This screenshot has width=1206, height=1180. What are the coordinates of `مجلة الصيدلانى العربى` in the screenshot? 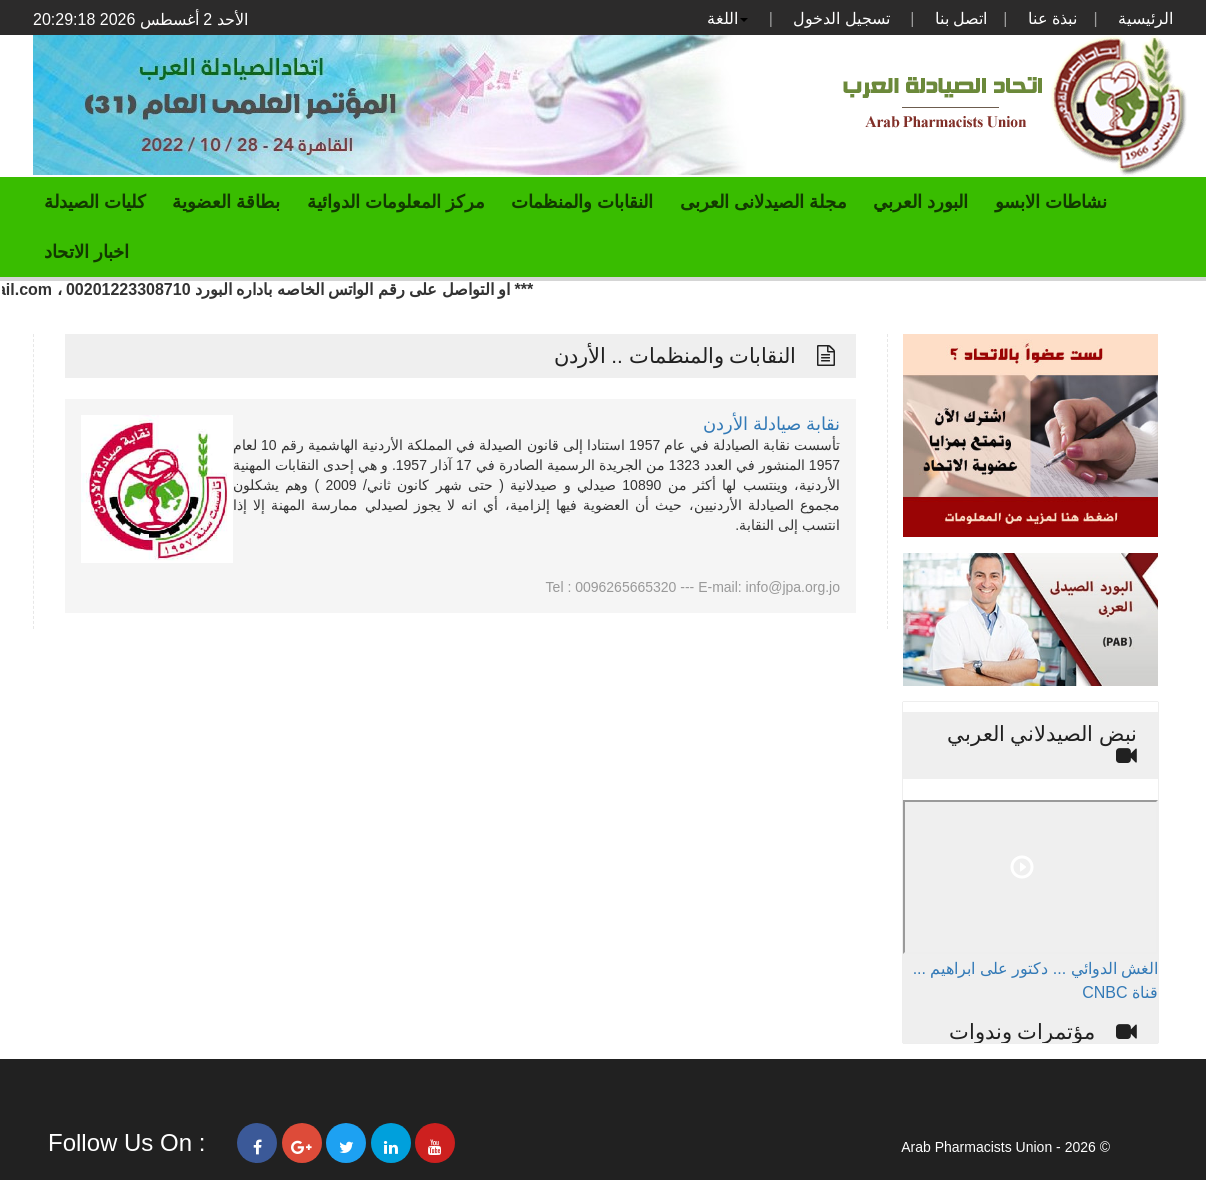 It's located at (763, 202).